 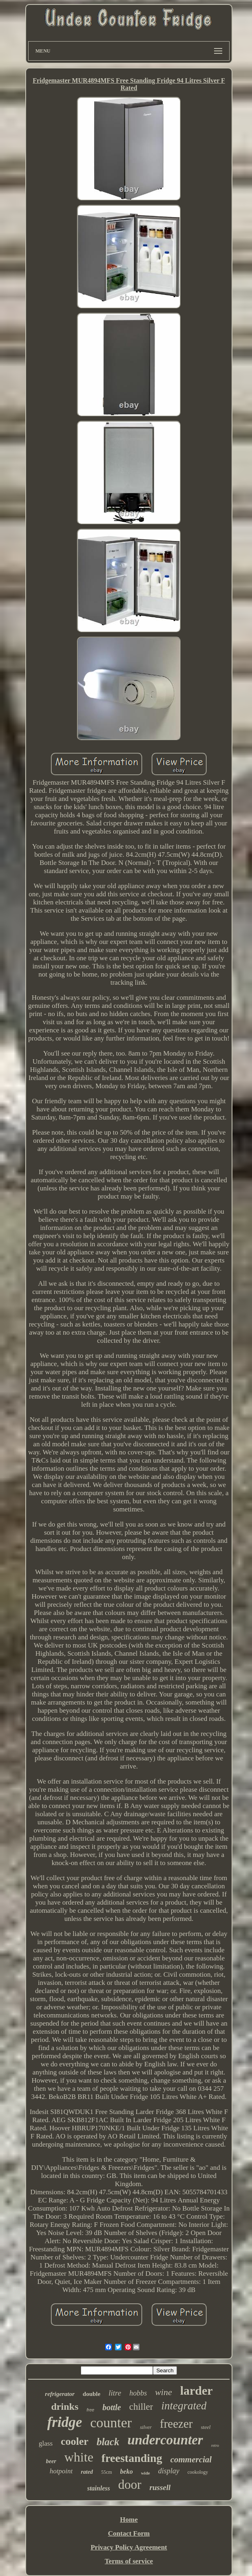 I want to click on rated, so click(x=87, y=2472).